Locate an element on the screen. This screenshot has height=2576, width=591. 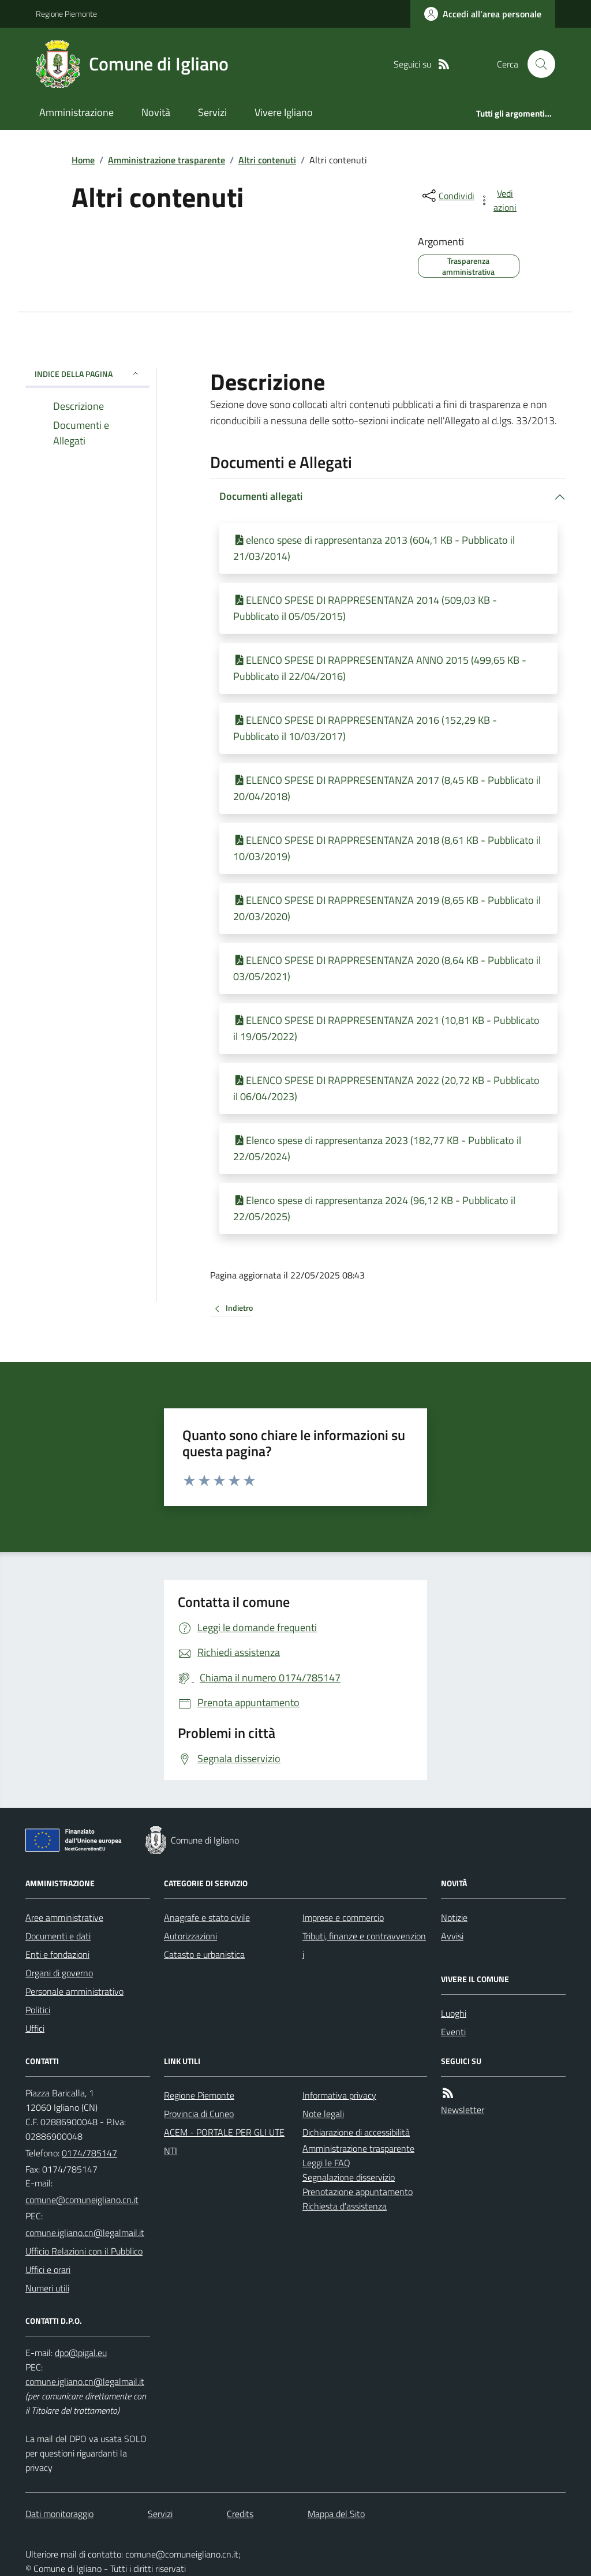
Politici is located at coordinates (37, 2010).